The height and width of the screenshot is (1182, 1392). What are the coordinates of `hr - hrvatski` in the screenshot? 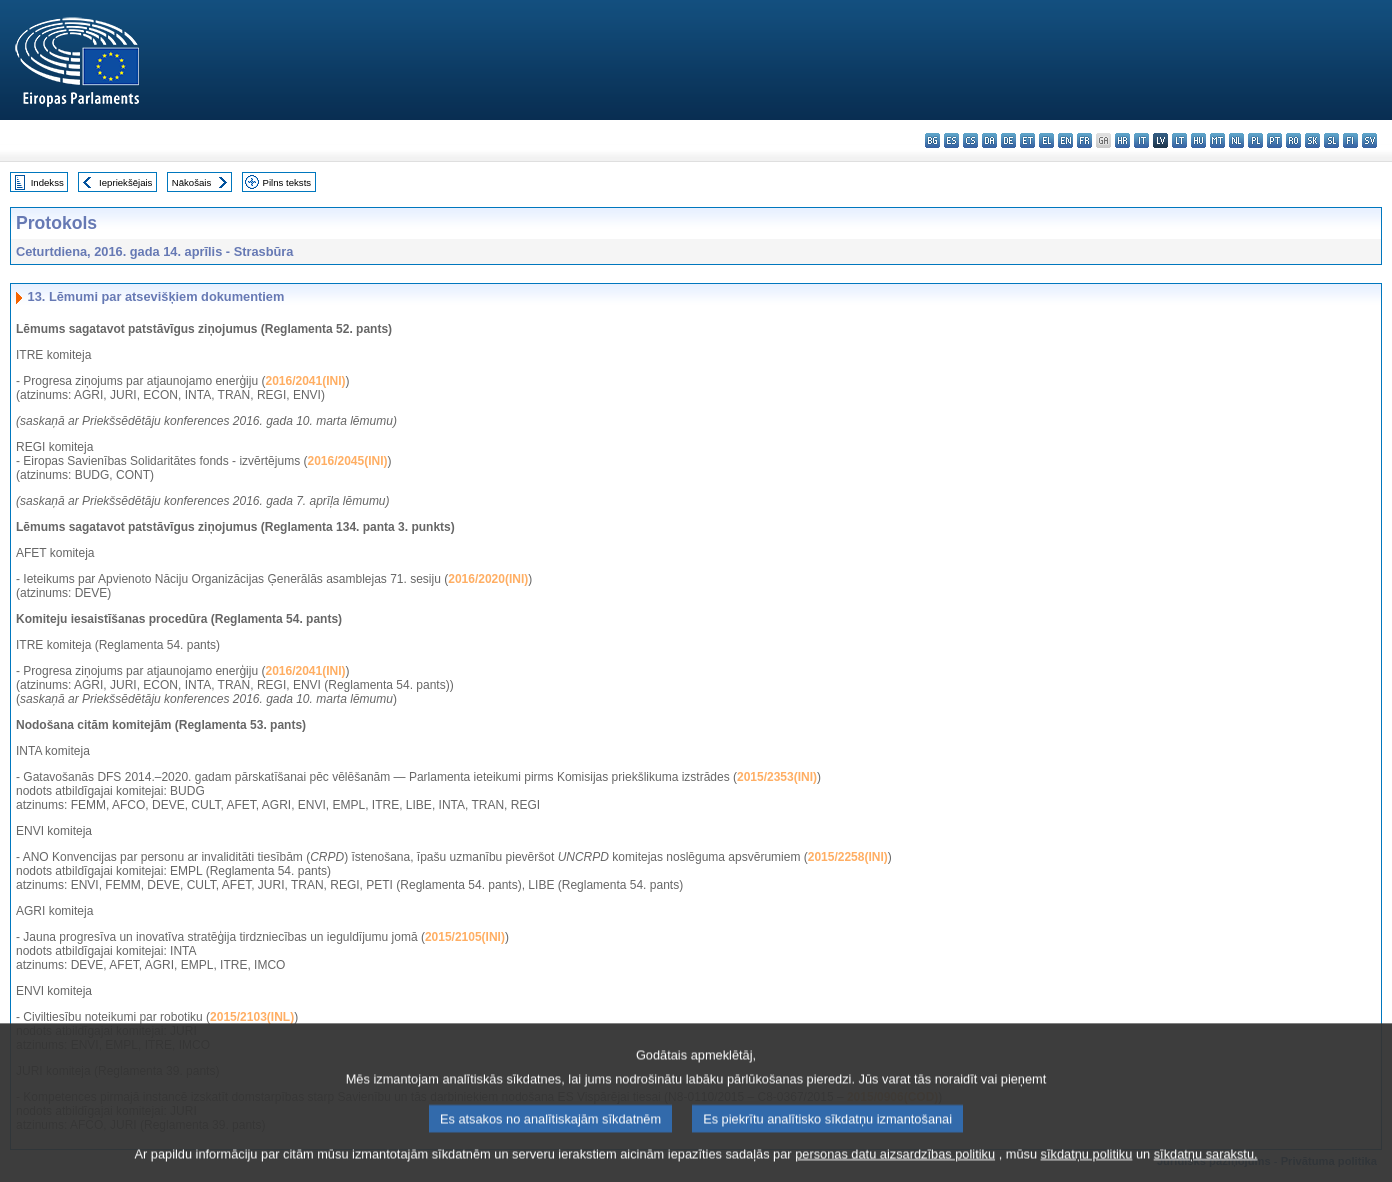 It's located at (1122, 140).